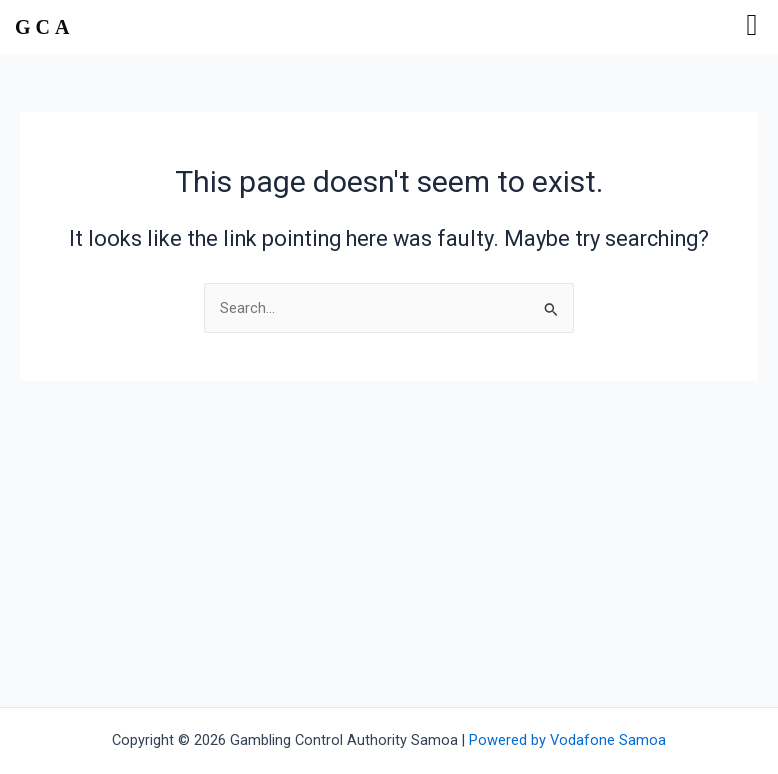 The image size is (778, 774). What do you see at coordinates (567, 740) in the screenshot?
I see `Powered by Vodafone Samoa` at bounding box center [567, 740].